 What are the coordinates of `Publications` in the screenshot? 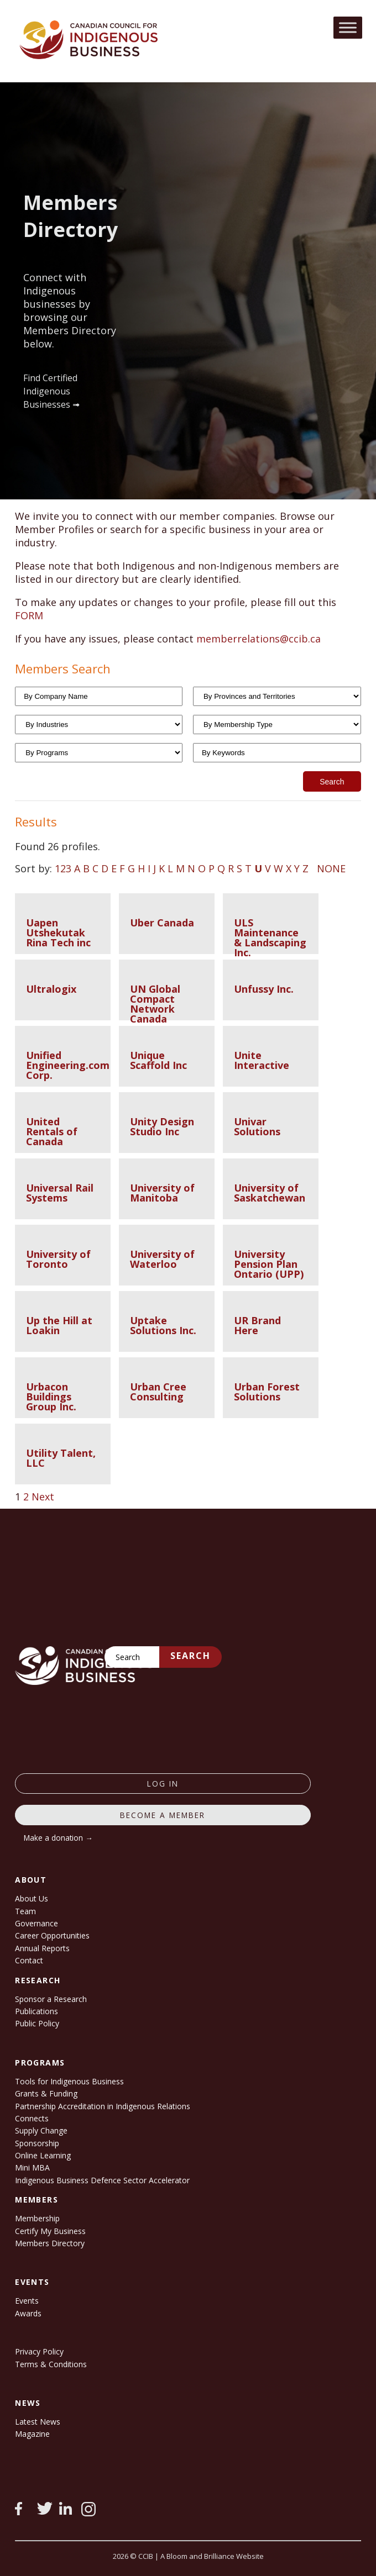 It's located at (36, 2011).